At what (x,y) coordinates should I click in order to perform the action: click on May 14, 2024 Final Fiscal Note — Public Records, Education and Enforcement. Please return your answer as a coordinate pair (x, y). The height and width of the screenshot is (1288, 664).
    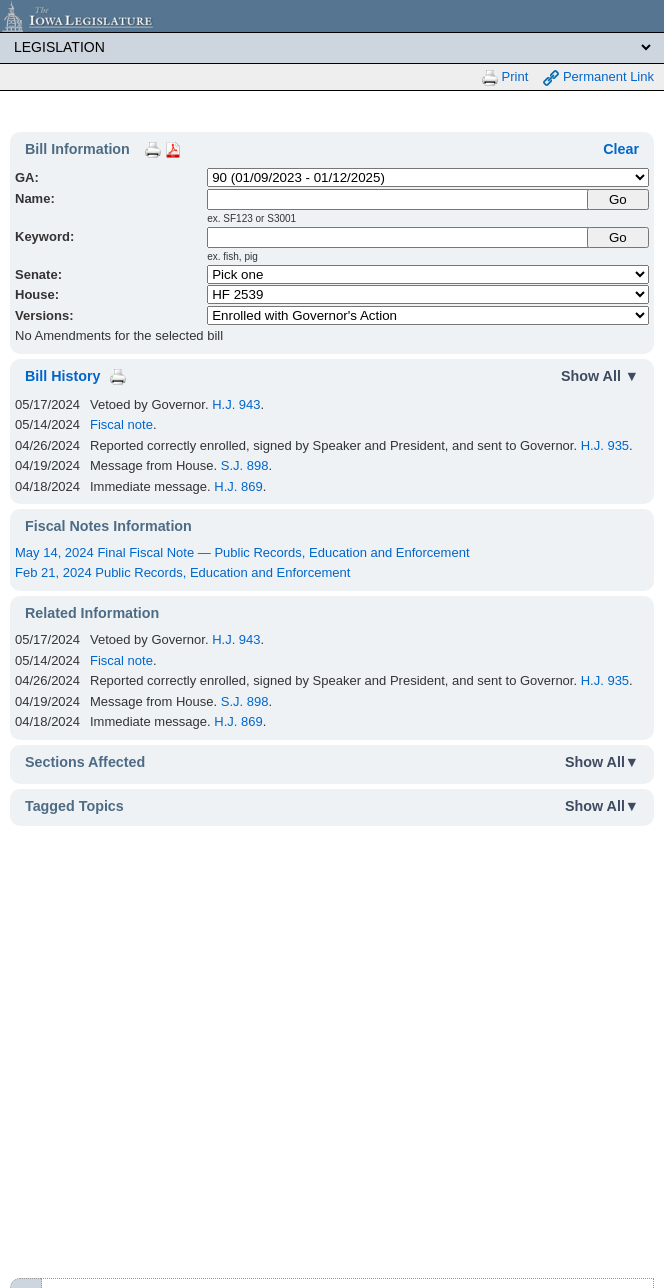
    Looking at the image, I should click on (242, 552).